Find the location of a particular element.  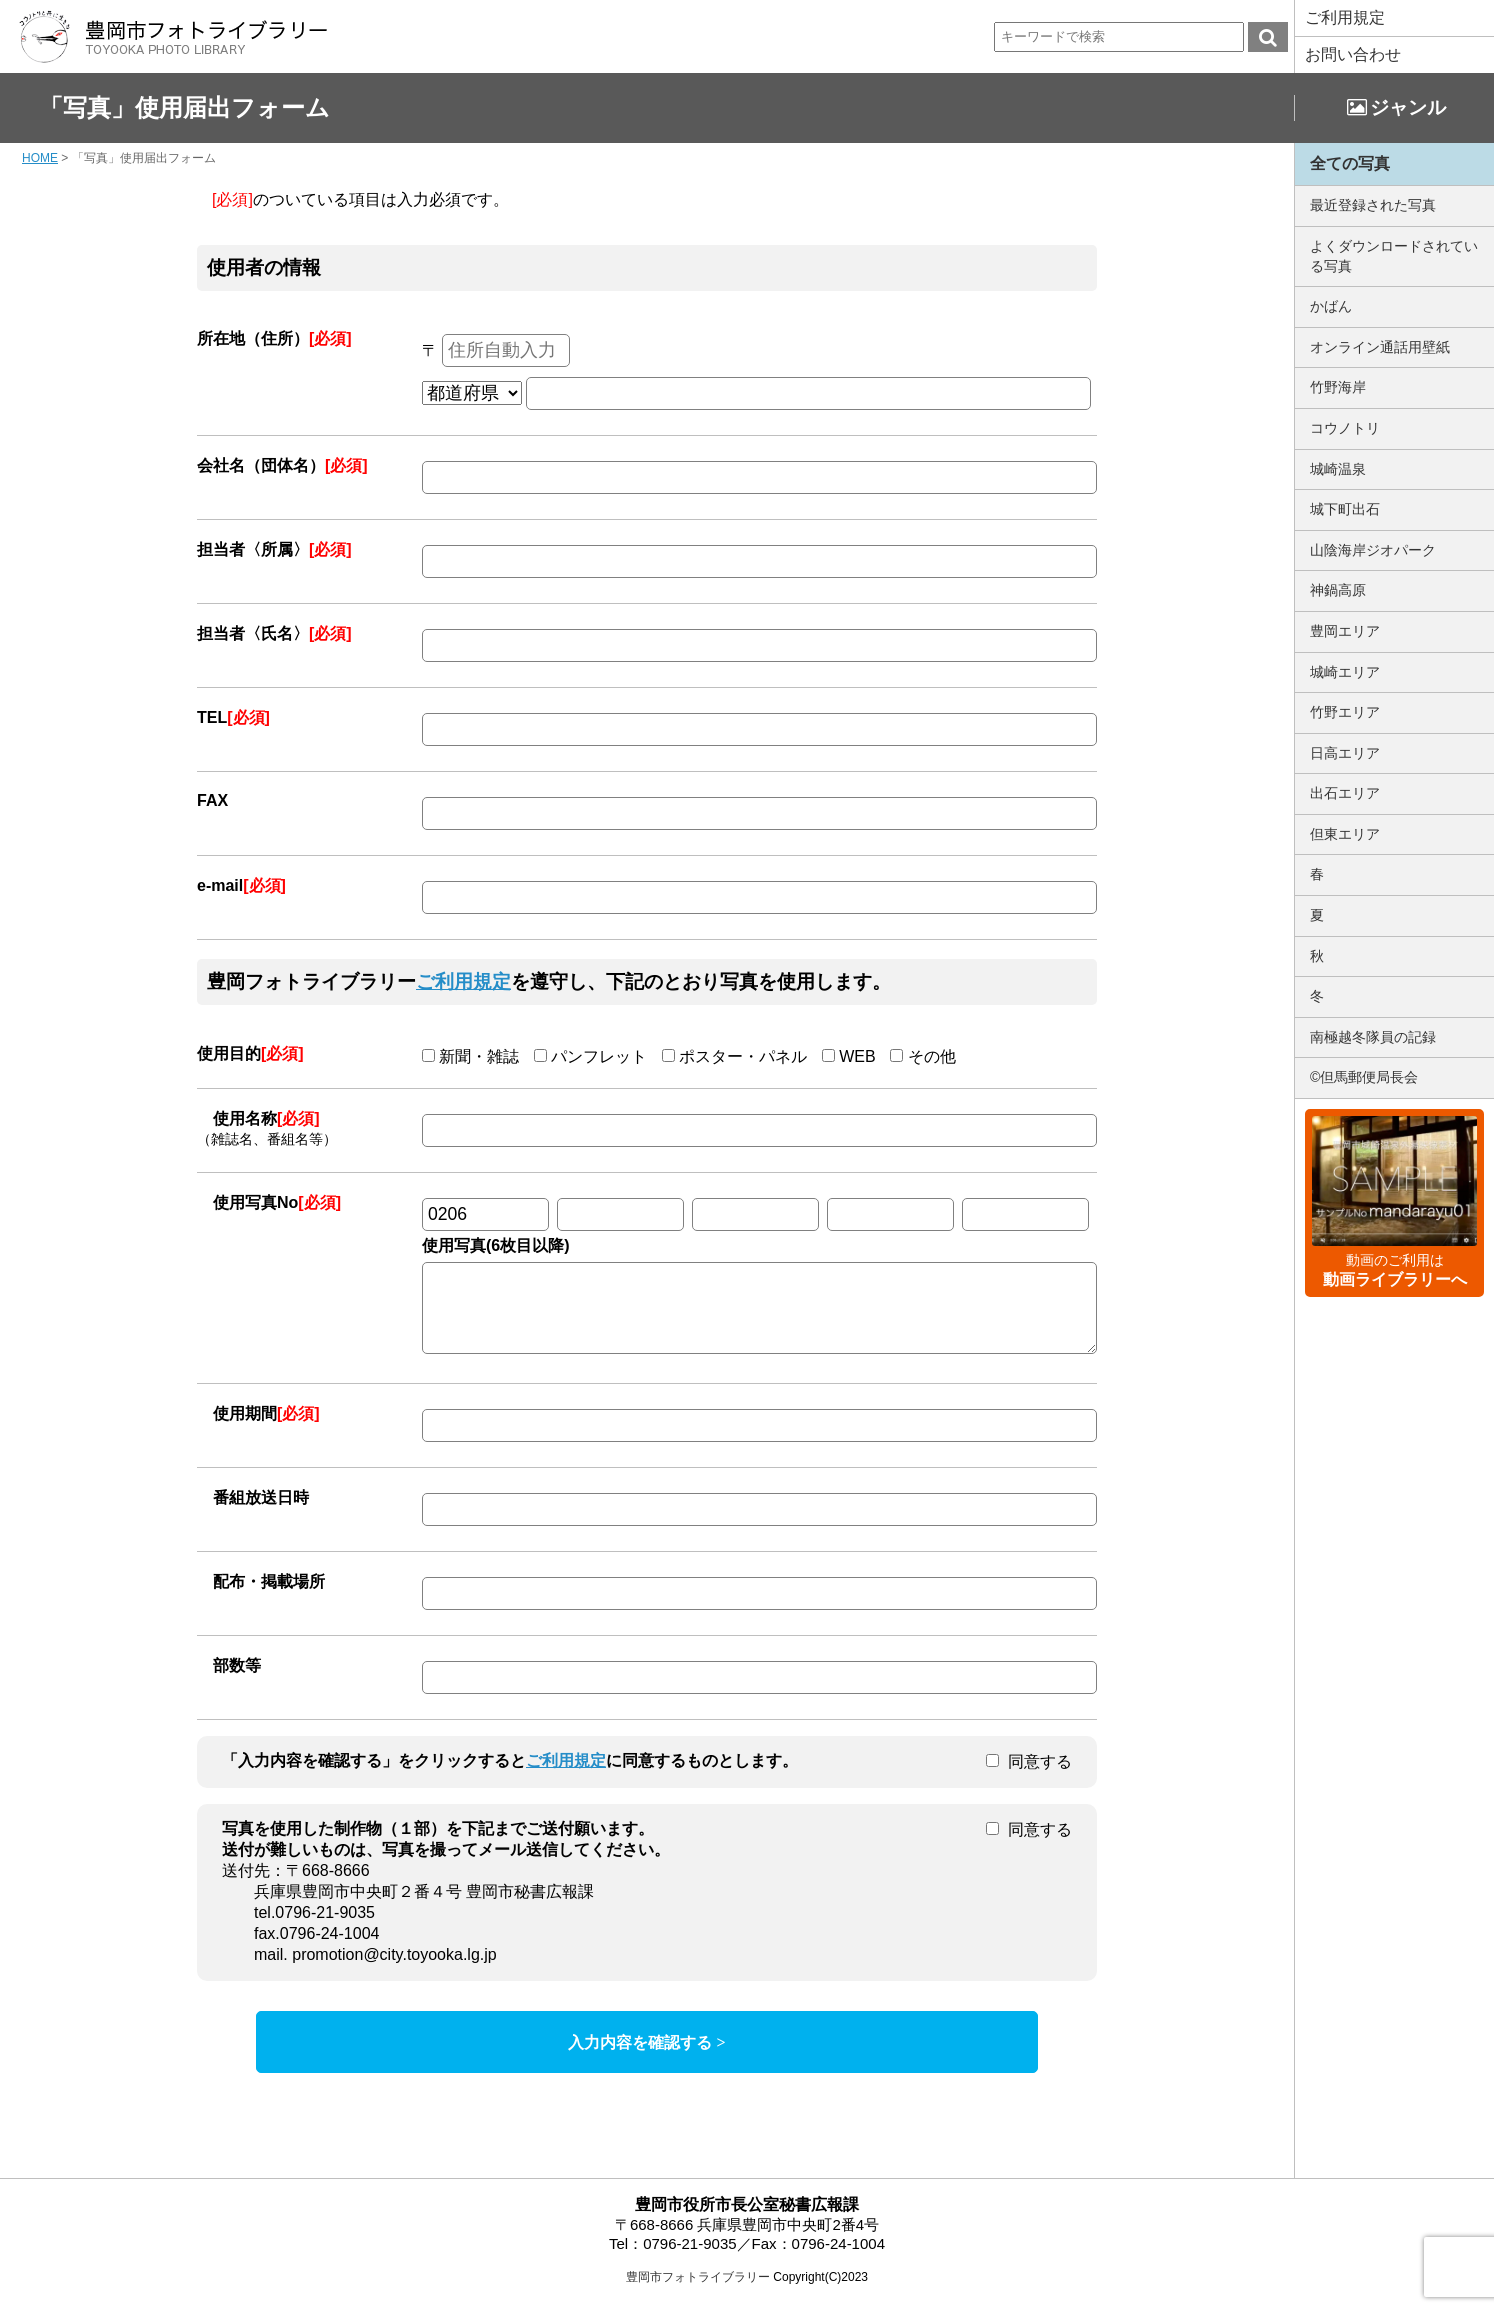

神鍋高原 is located at coordinates (1338, 590).